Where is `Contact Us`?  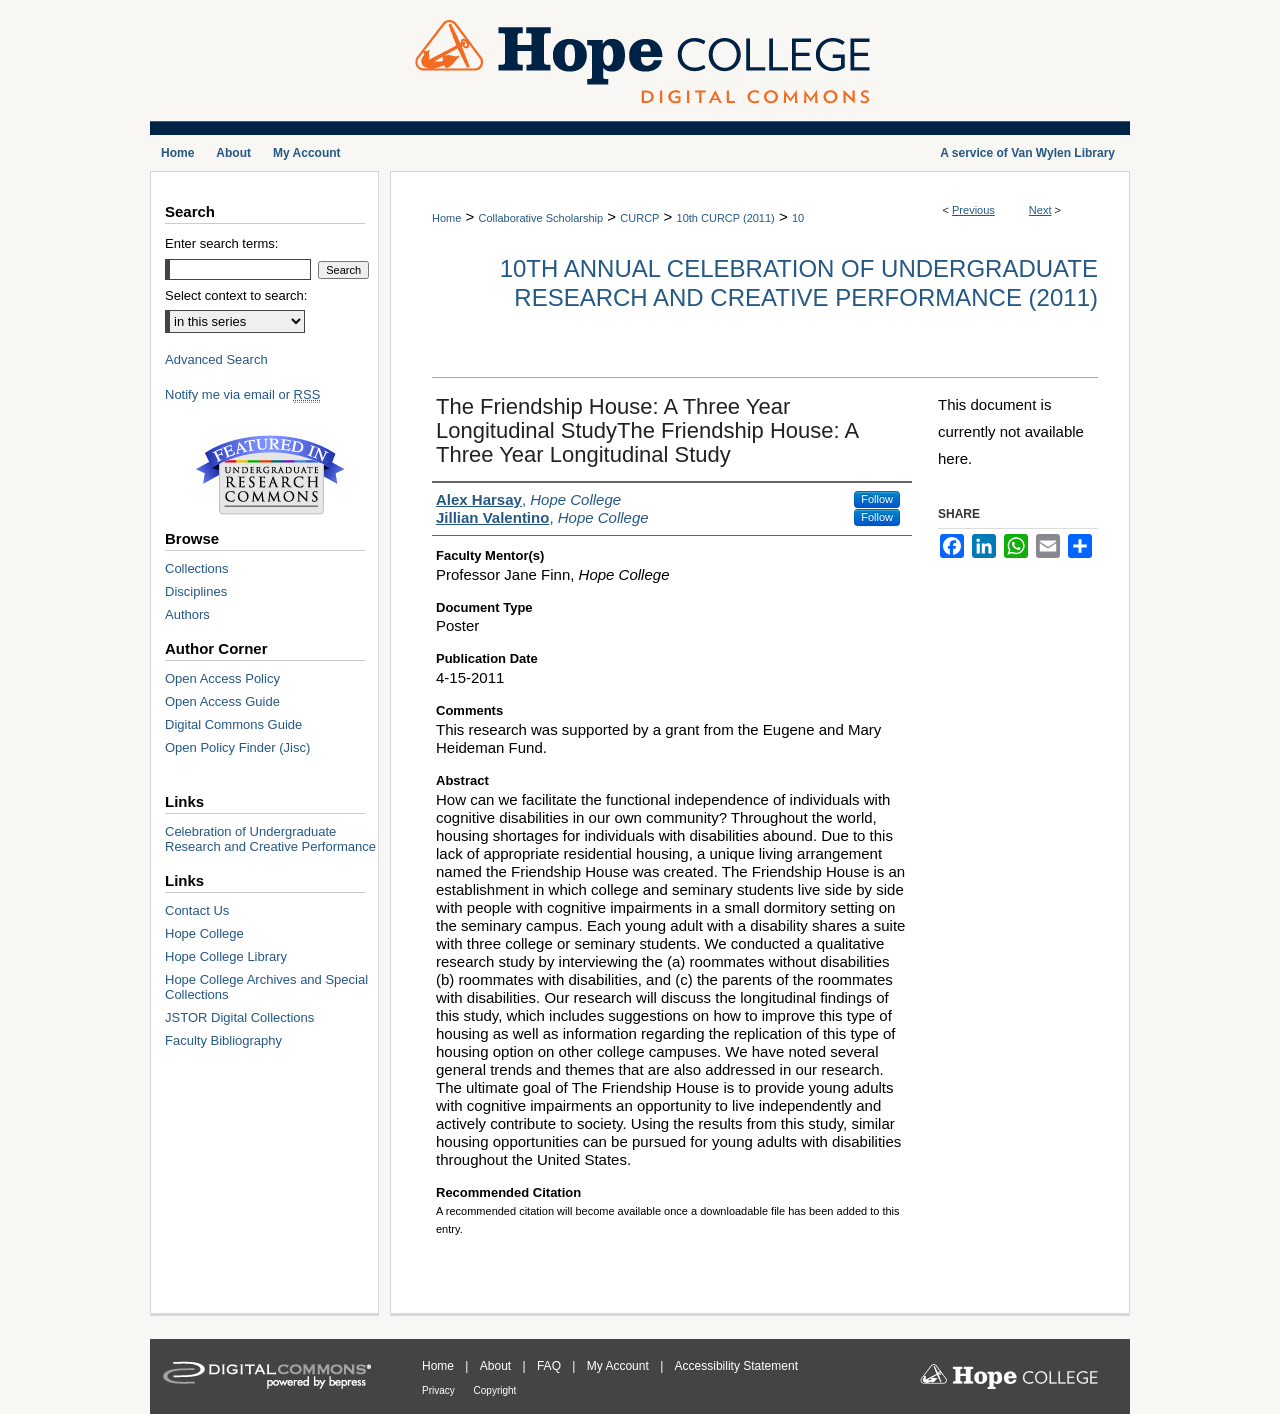 Contact Us is located at coordinates (197, 910).